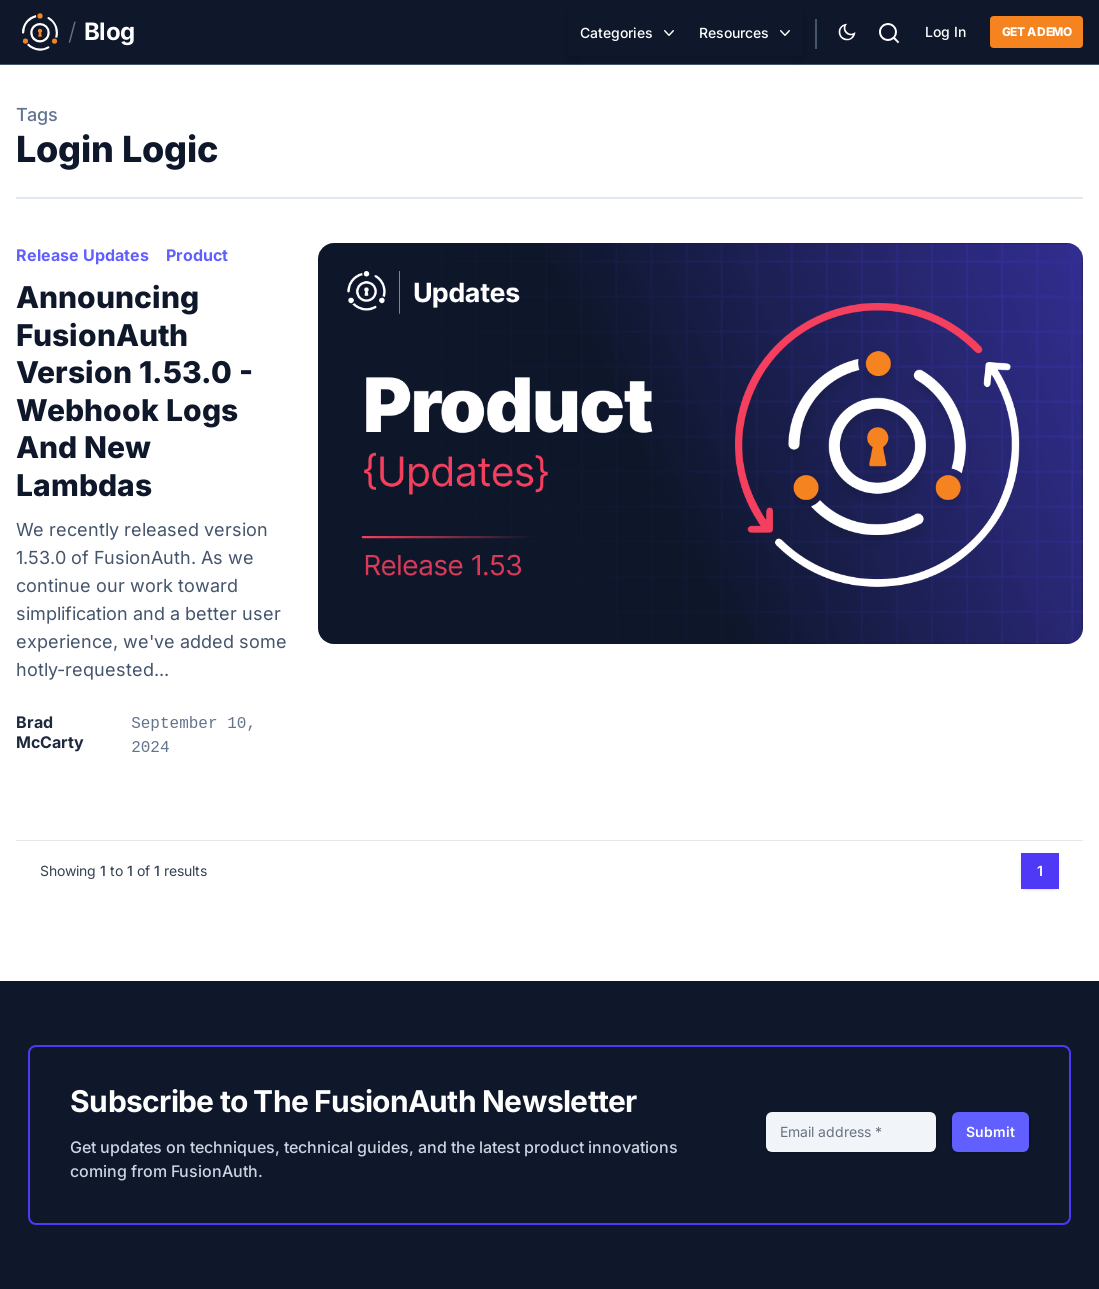 This screenshot has width=1099, height=1289. I want to click on Submit, so click(990, 1131).